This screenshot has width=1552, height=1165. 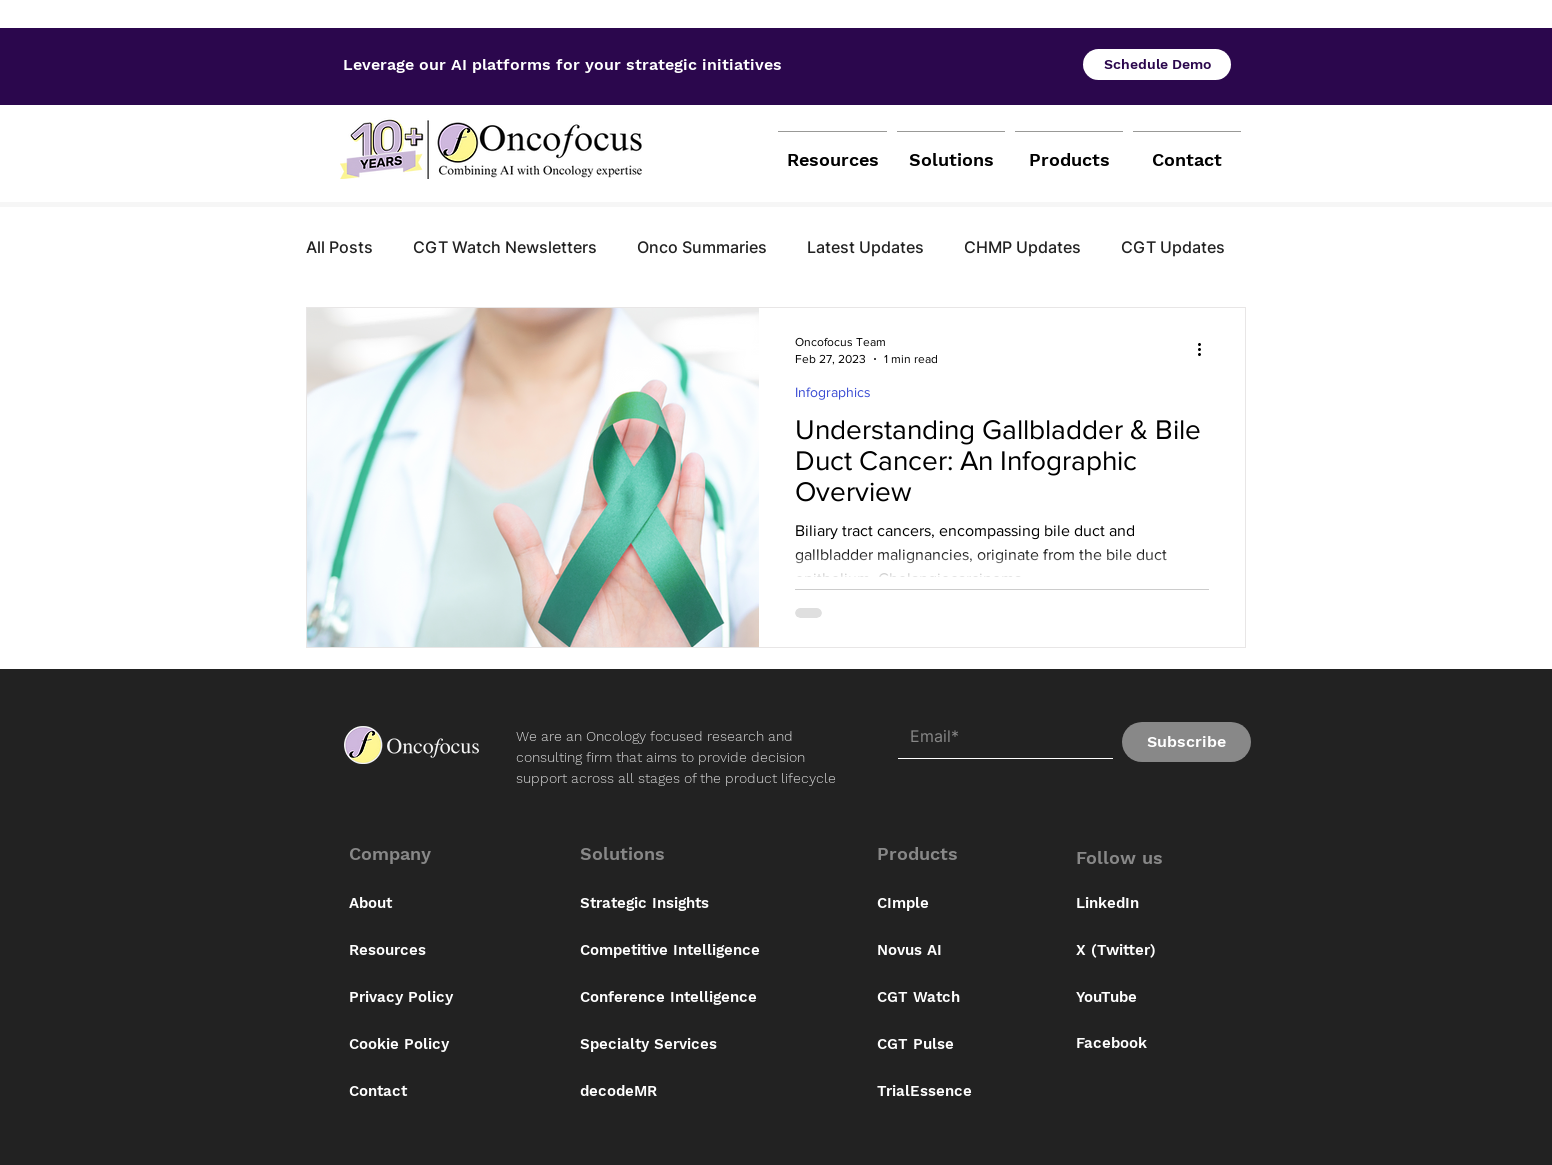 I want to click on All Posts, so click(x=339, y=247).